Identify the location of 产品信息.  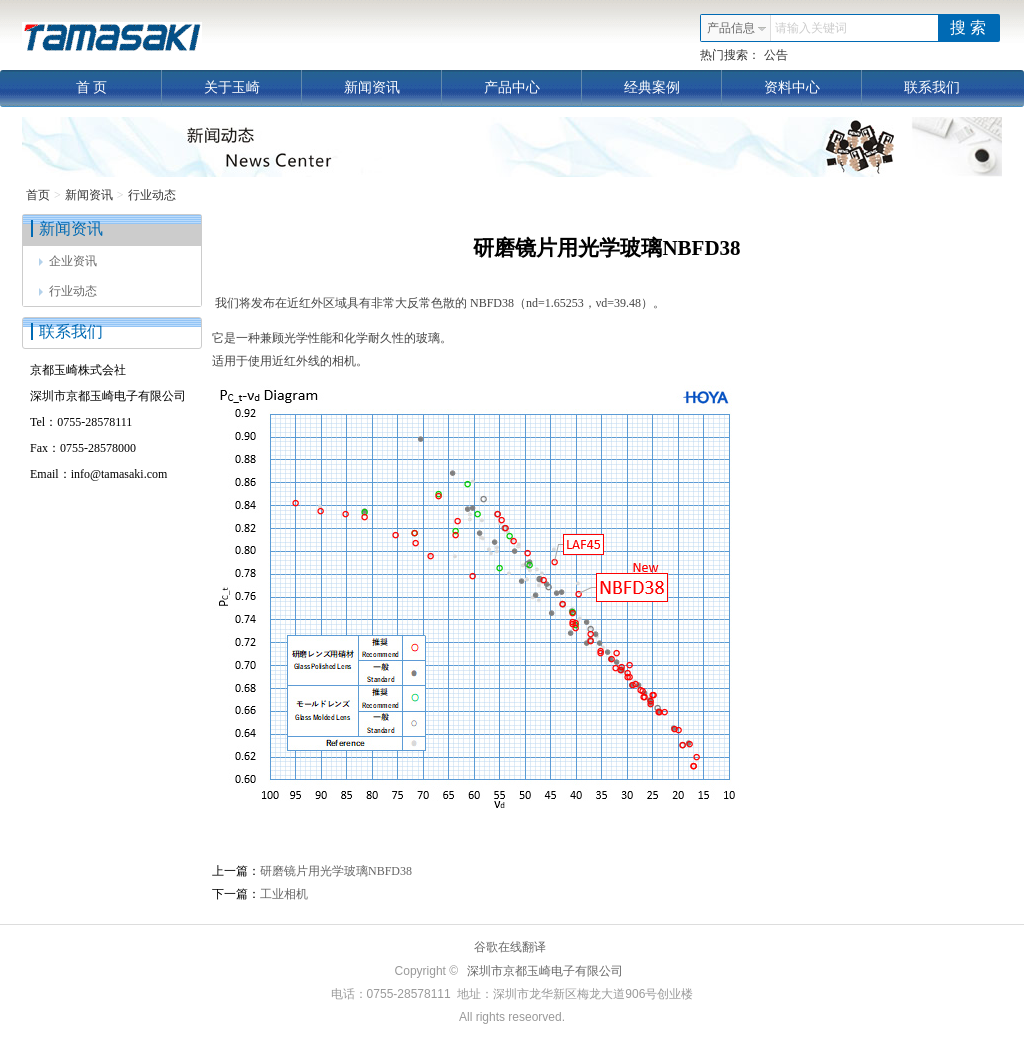
(737, 28).